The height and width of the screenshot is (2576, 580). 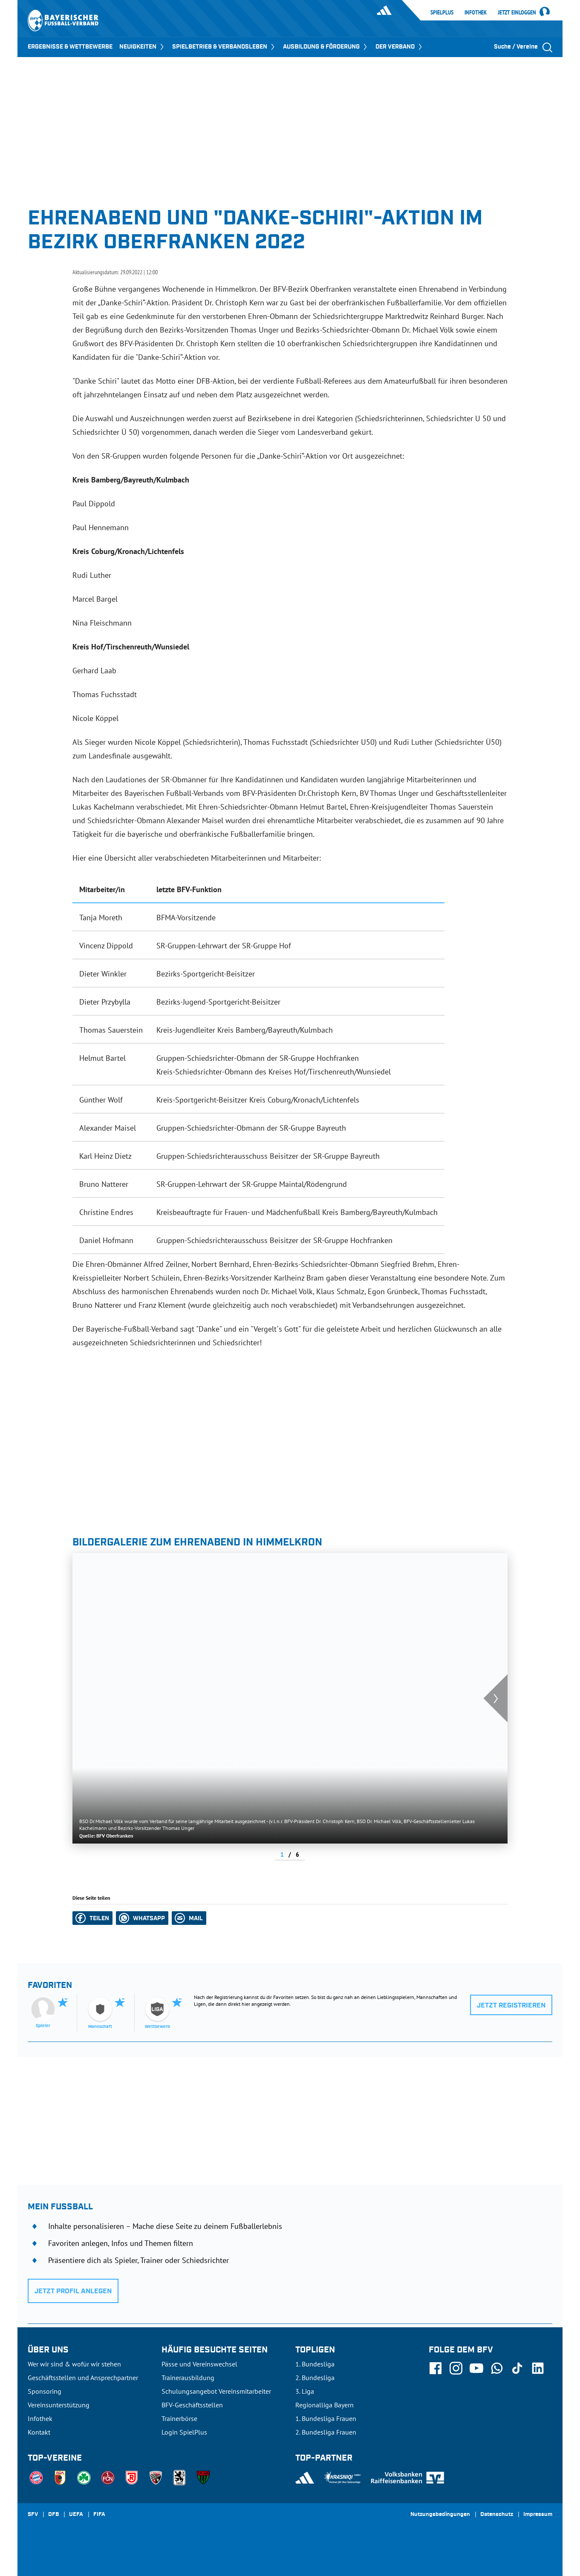 What do you see at coordinates (537, 2514) in the screenshot?
I see `Impressum` at bounding box center [537, 2514].